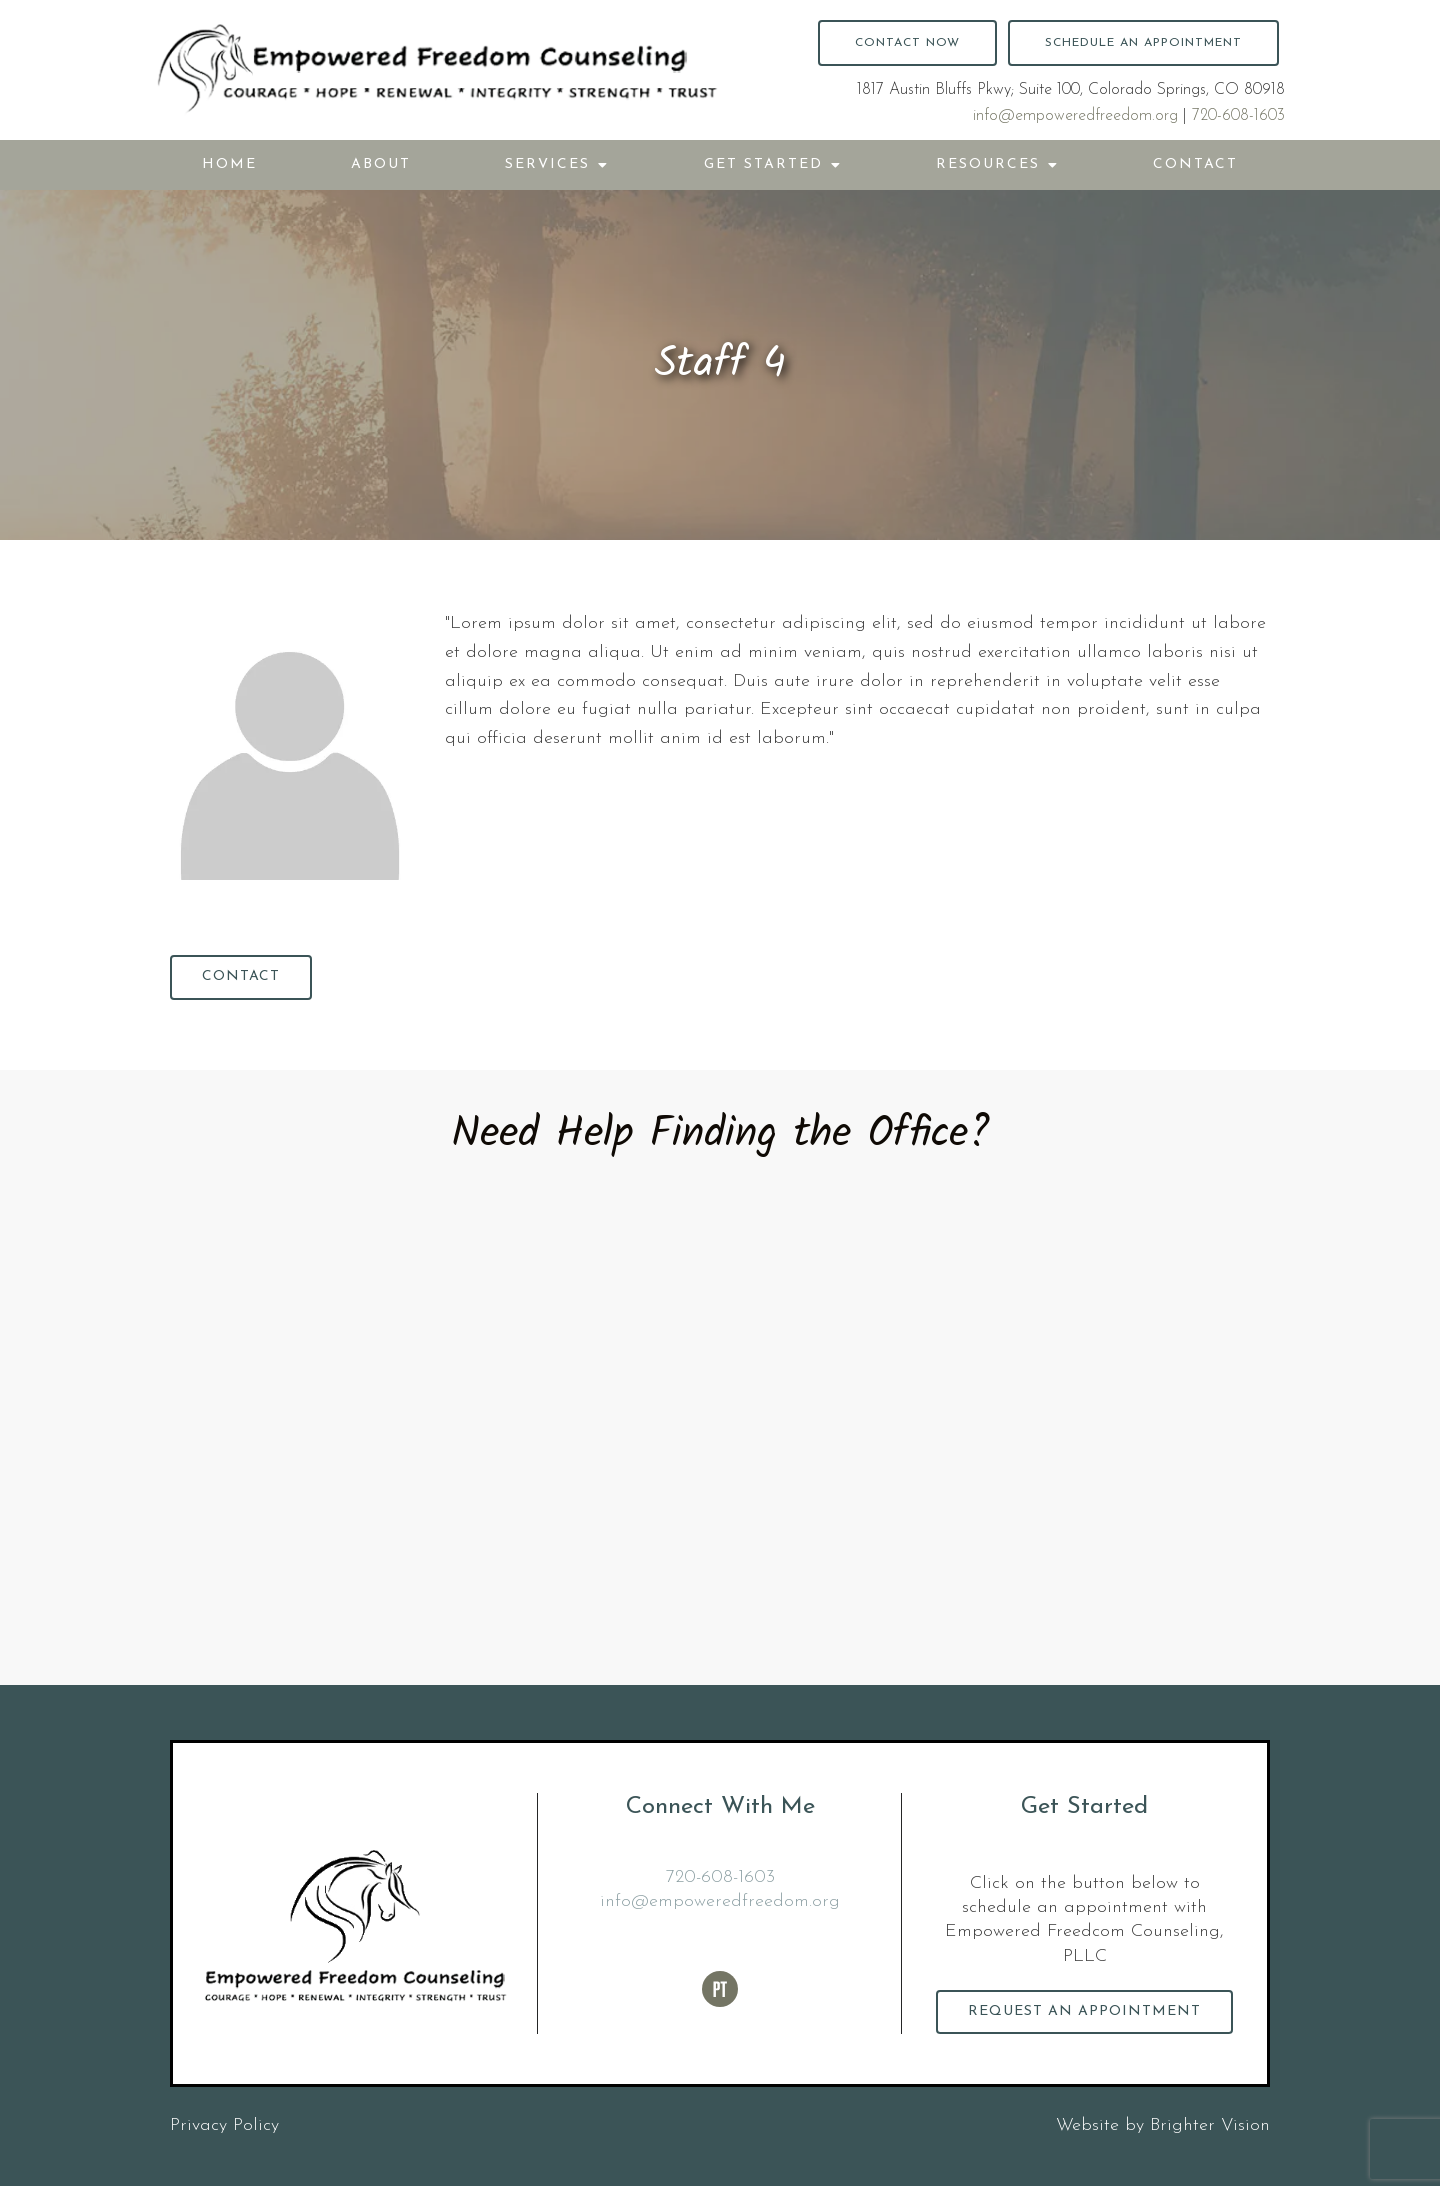 This screenshot has width=1440, height=2193. Describe the element at coordinates (1075, 116) in the screenshot. I see `info@empoweredfreedom.org` at that location.